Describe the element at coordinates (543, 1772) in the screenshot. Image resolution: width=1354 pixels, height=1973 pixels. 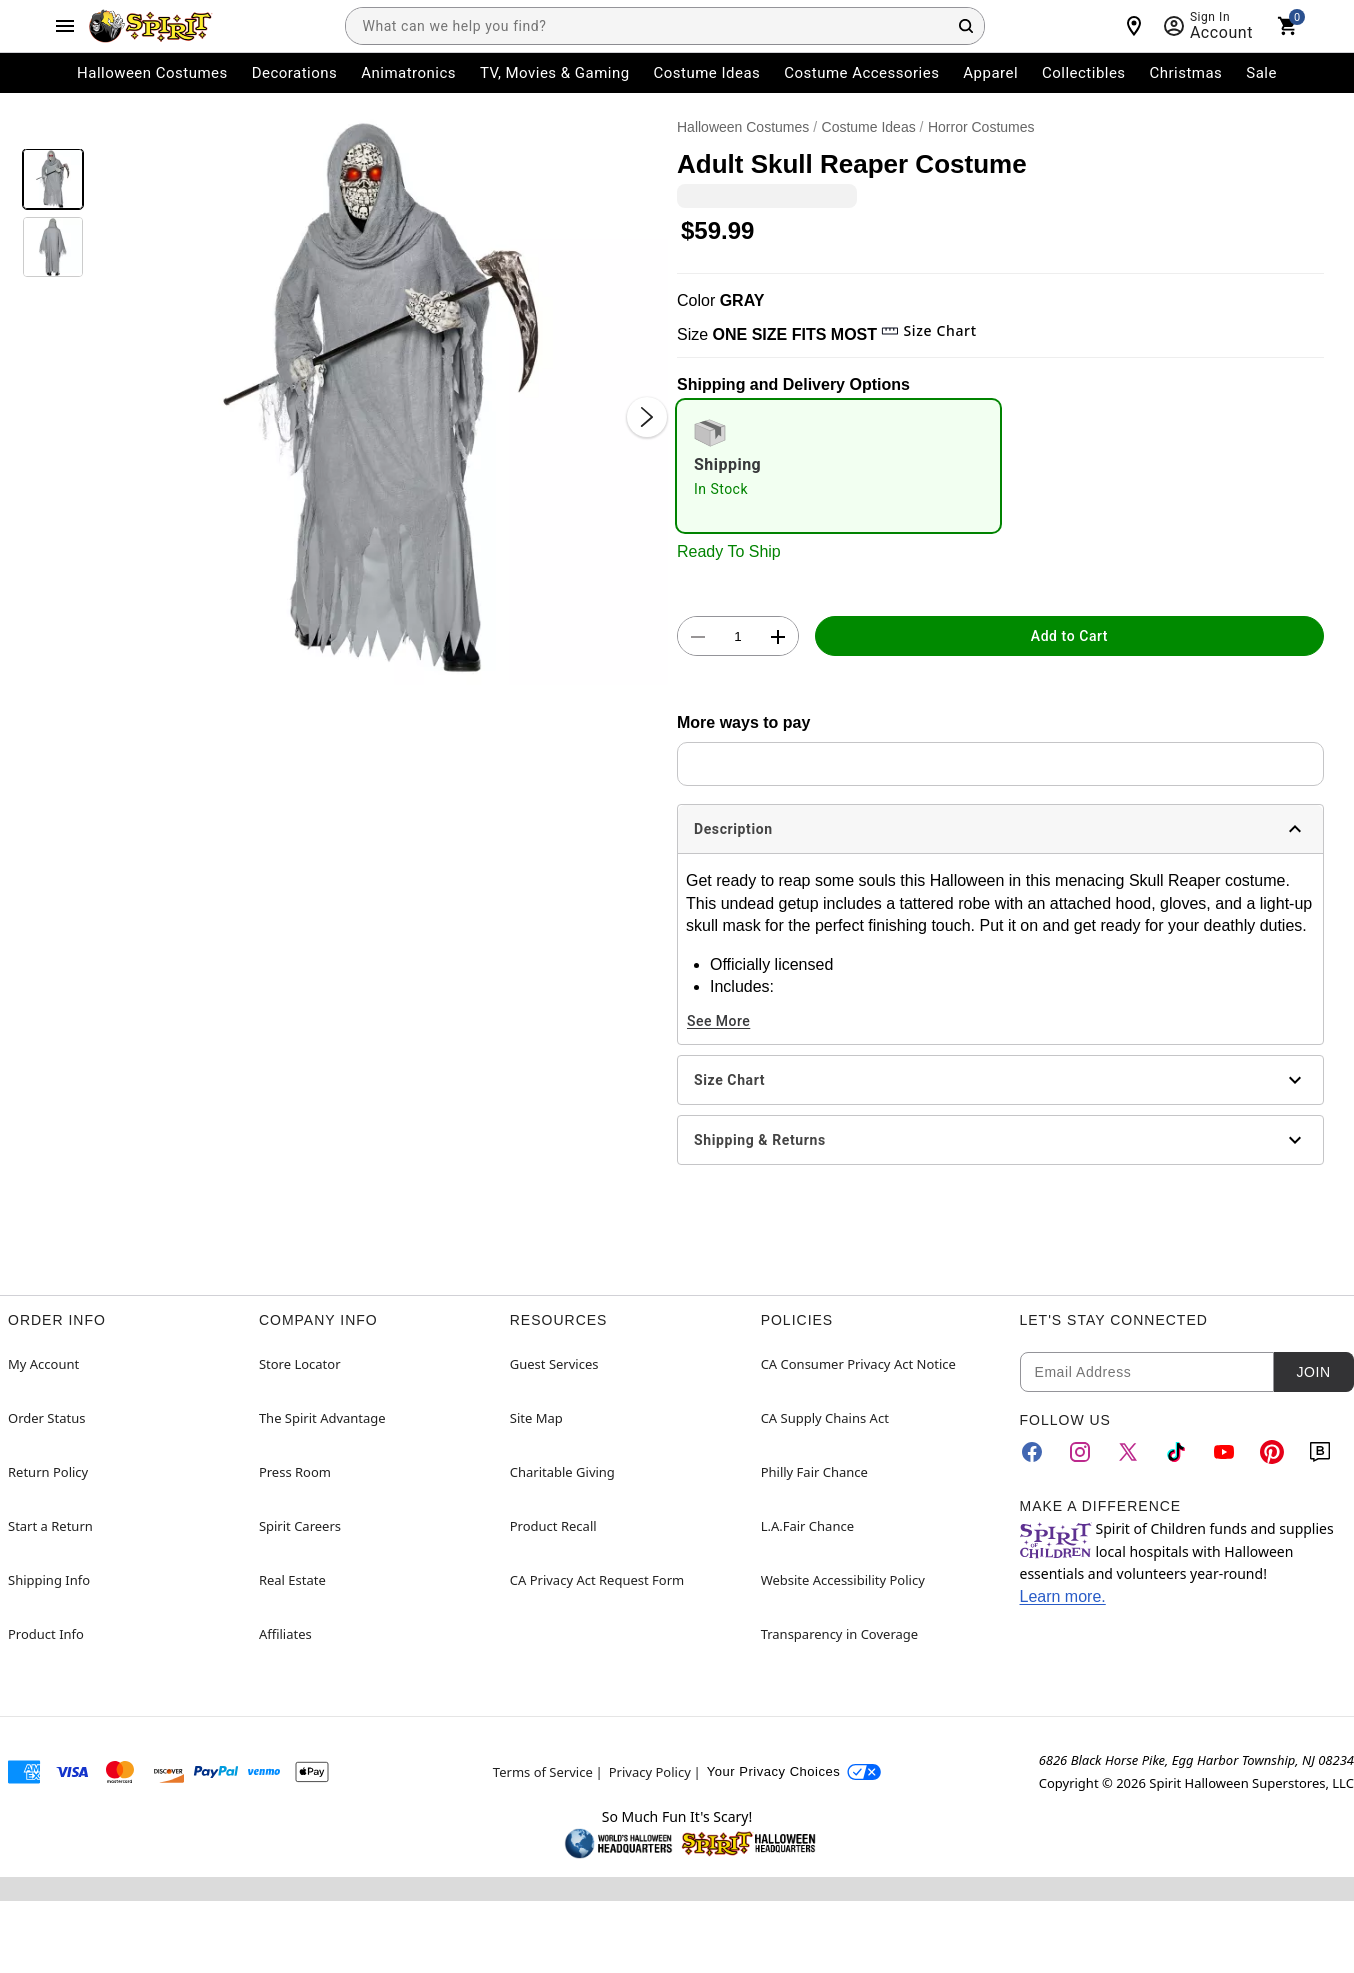
I see `Terms of Service` at that location.